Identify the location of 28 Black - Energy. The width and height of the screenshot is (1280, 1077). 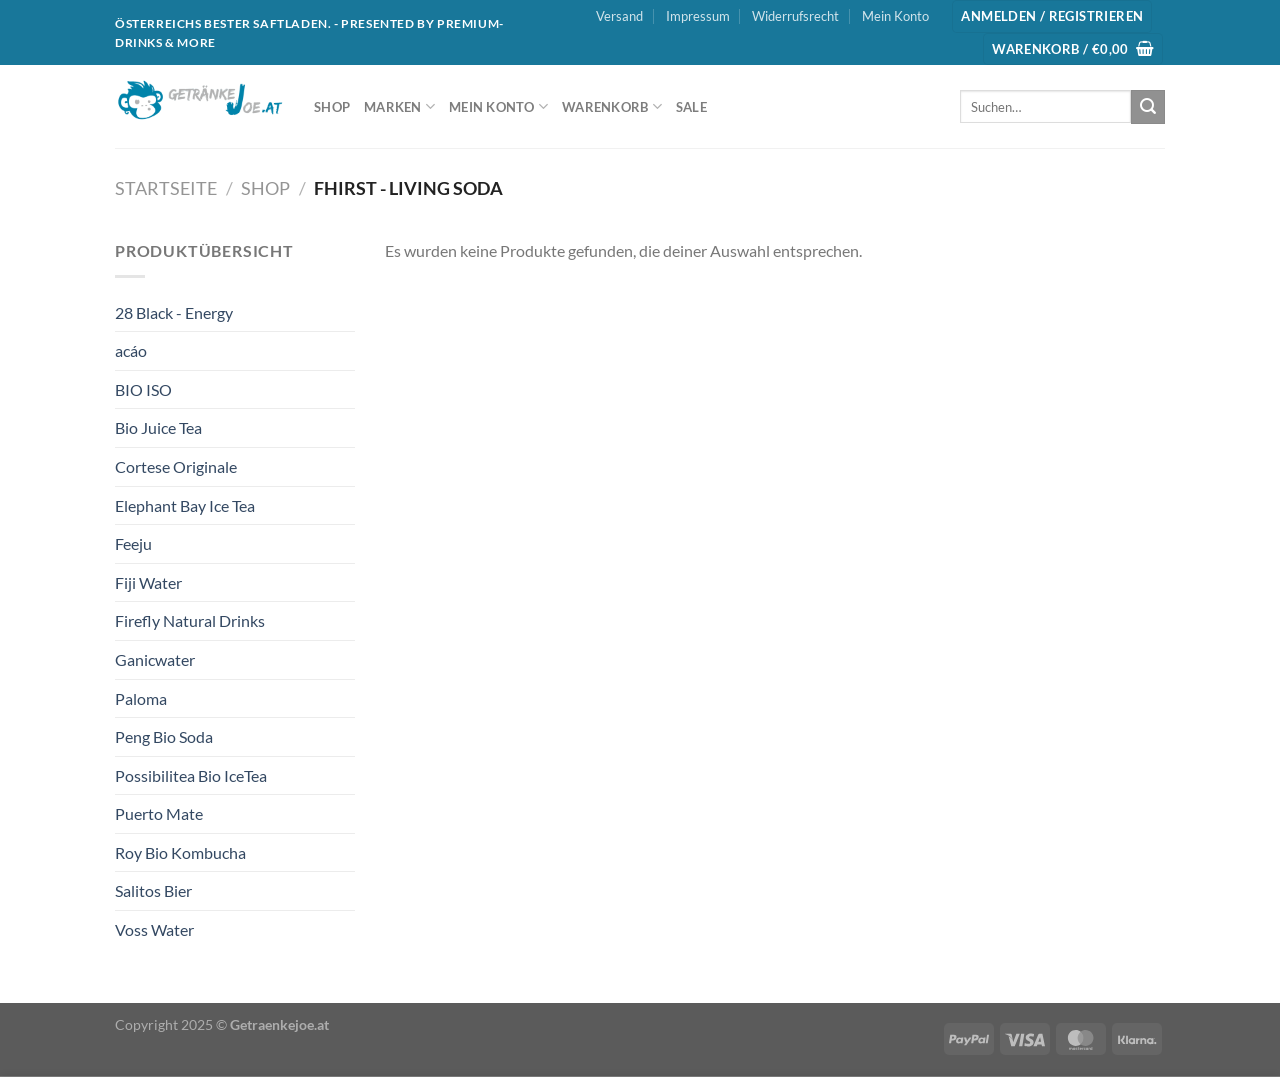
(174, 312).